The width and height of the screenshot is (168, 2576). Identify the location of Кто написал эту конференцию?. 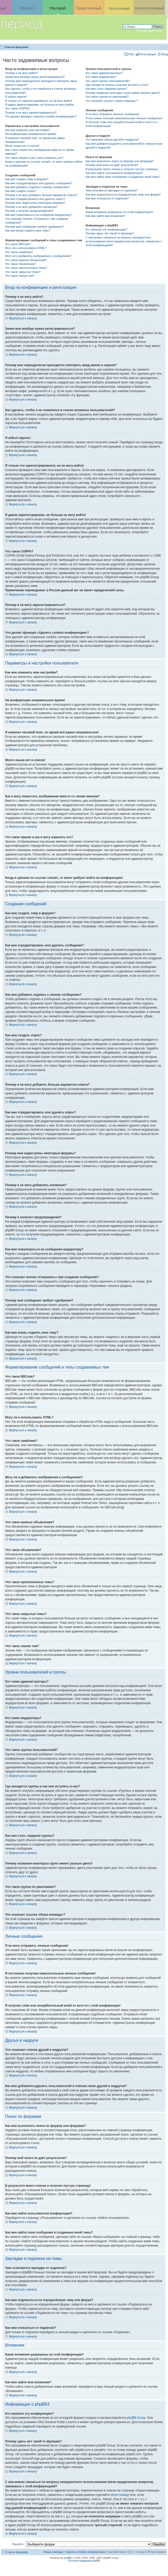
(106, 229).